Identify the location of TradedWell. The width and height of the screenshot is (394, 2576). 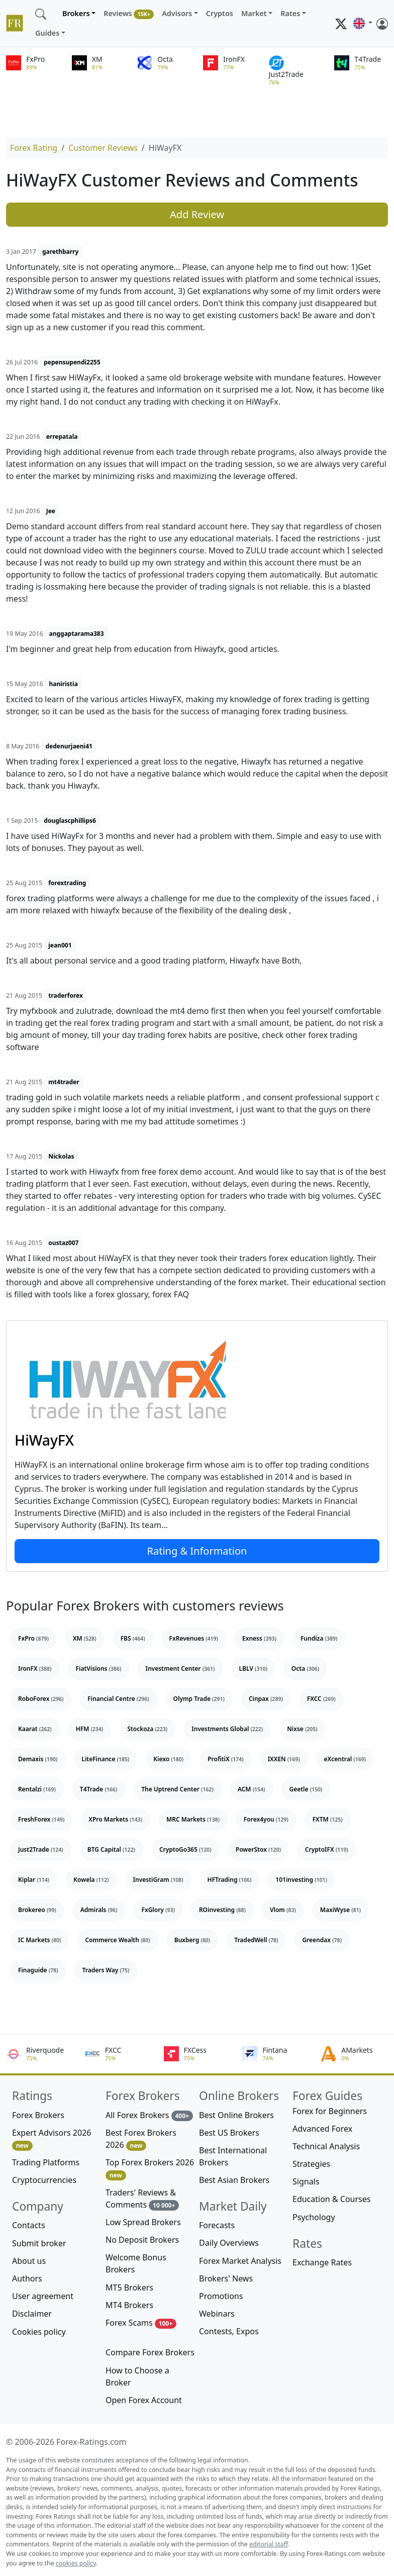
(256, 1940).